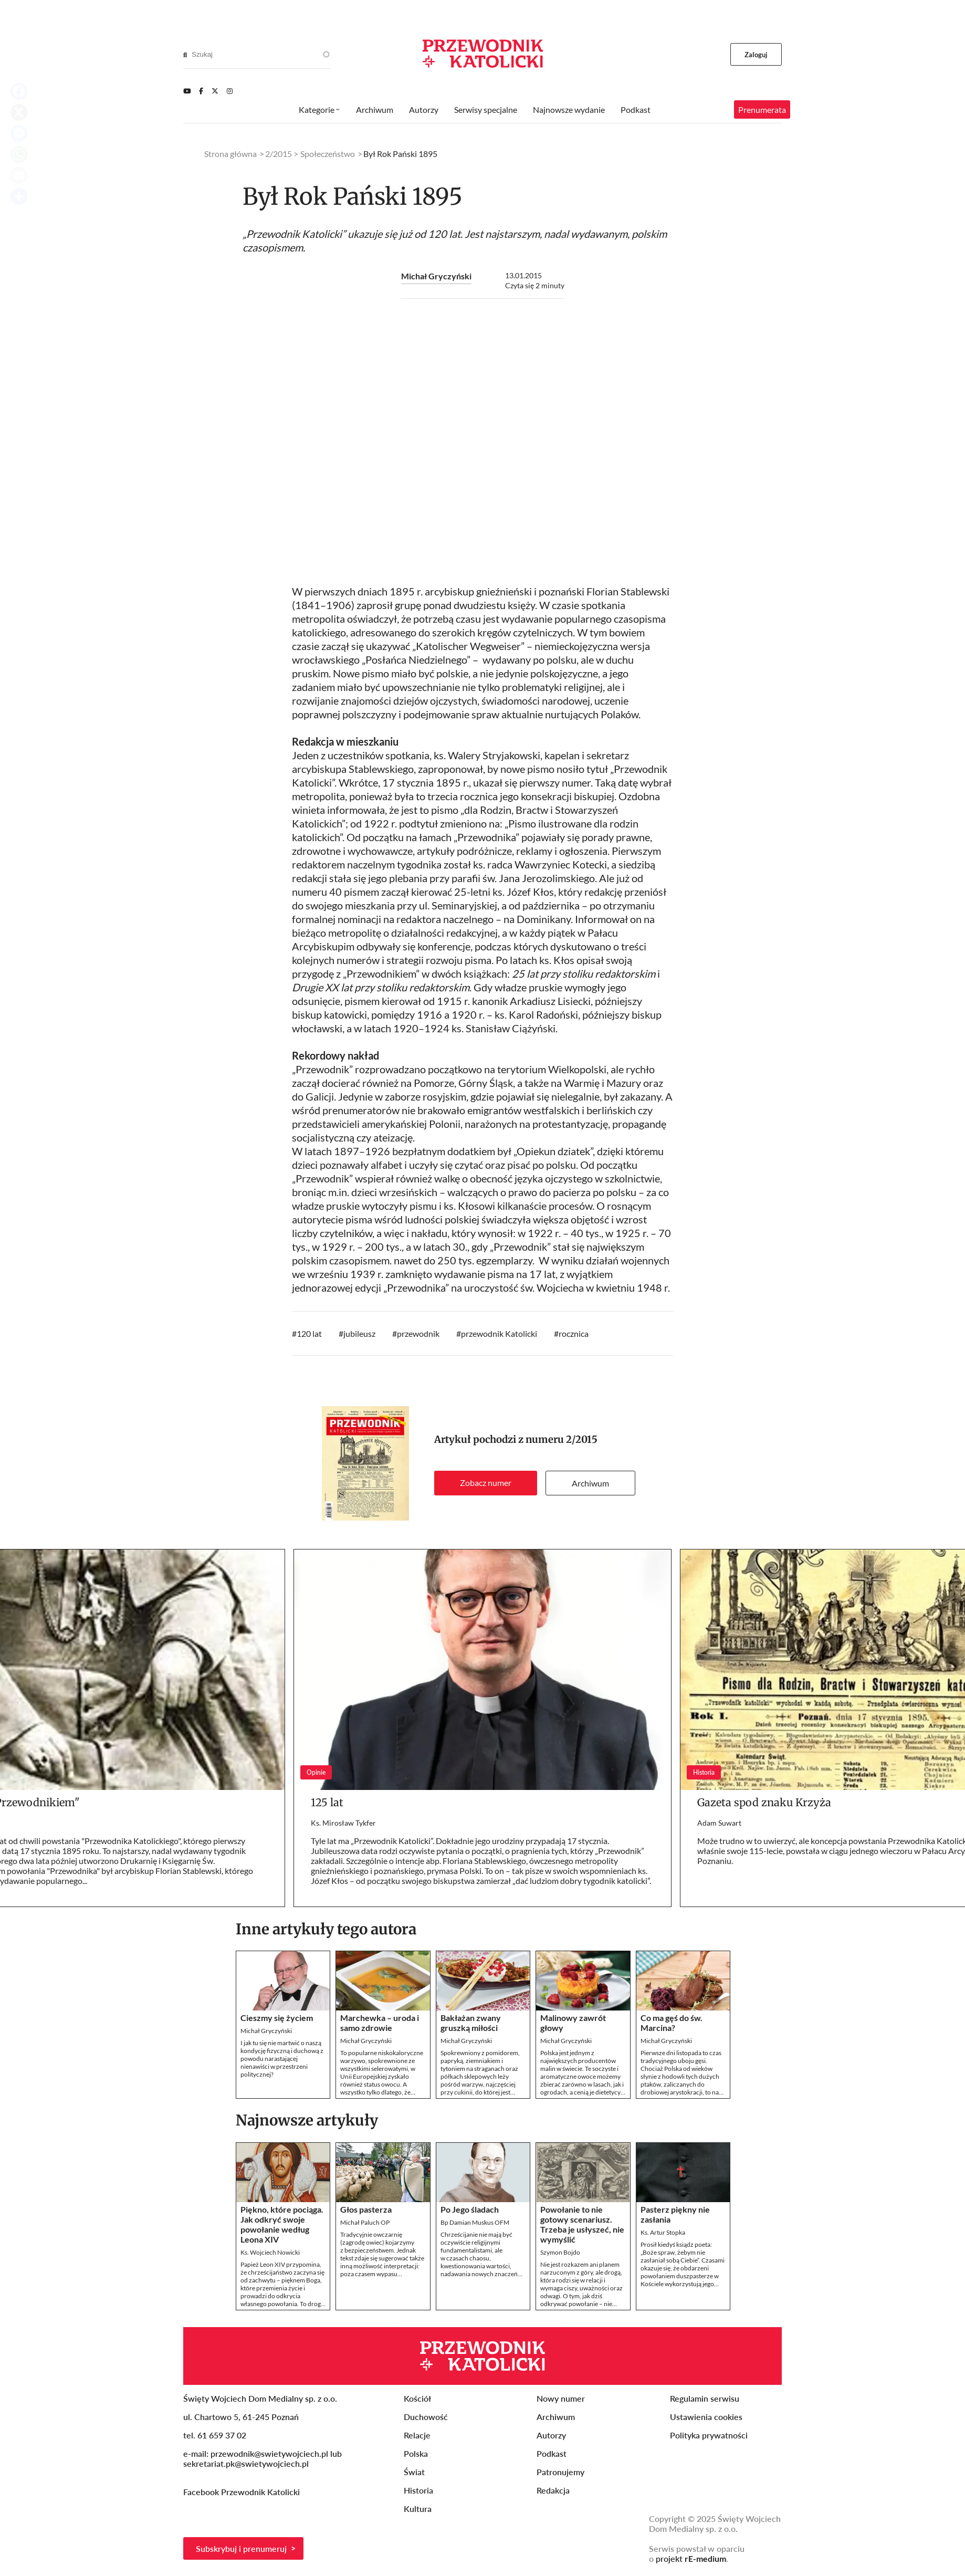  Describe the element at coordinates (691, 2558) in the screenshot. I see `projekt` at that location.